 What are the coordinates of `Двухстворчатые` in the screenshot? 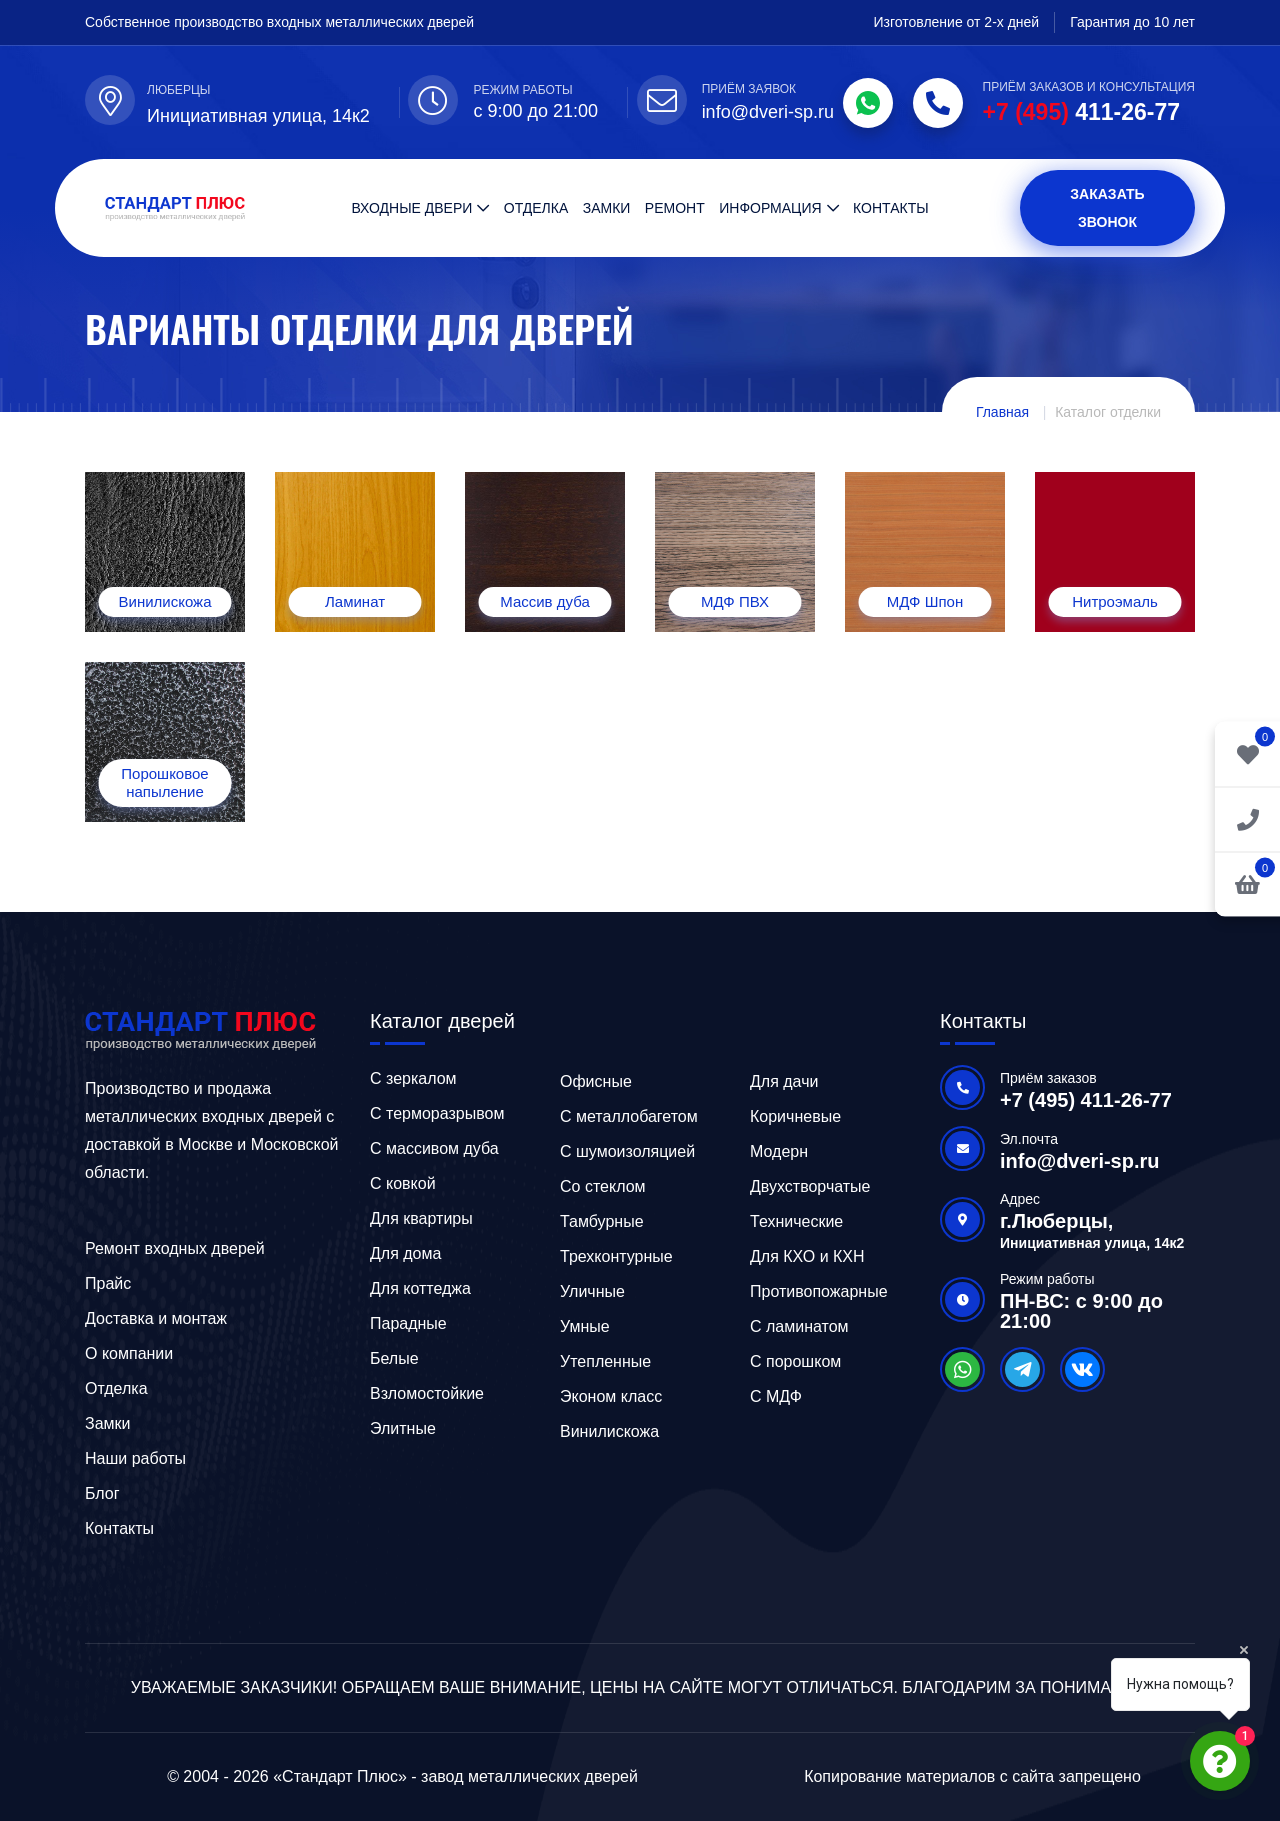 It's located at (810, 1186).